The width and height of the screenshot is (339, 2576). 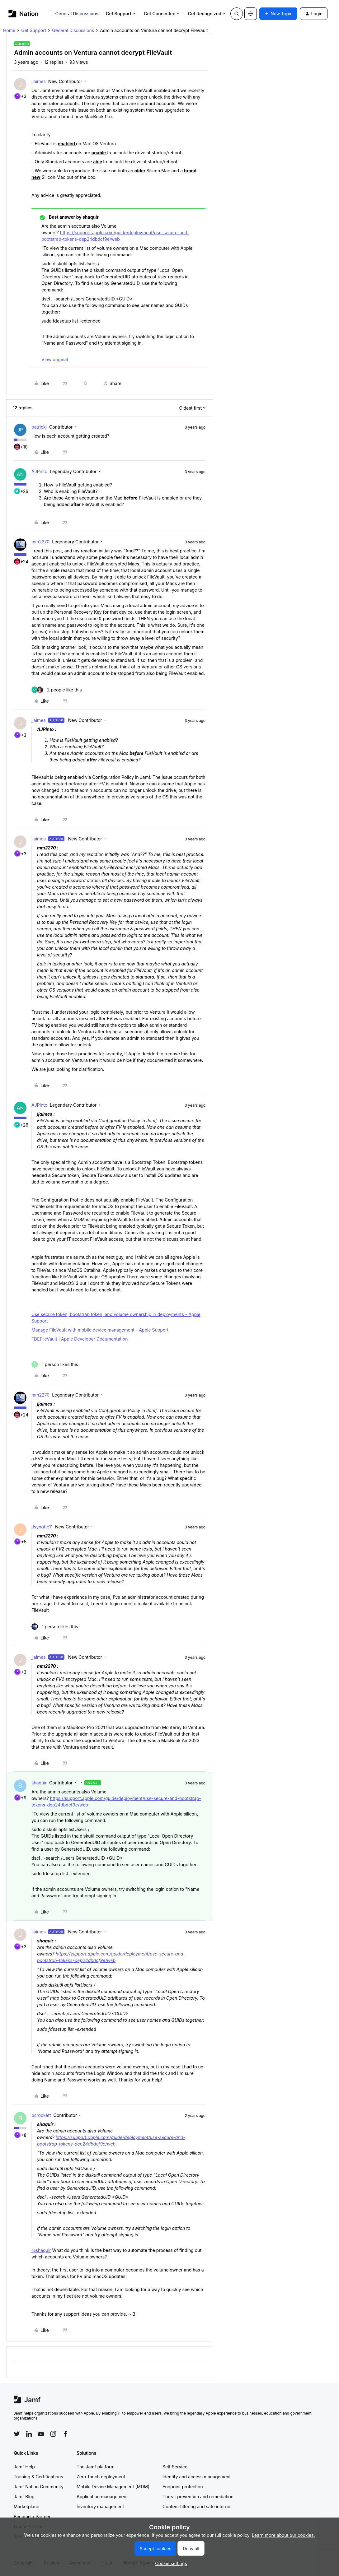 I want to click on General Discussions, so click(x=76, y=13).